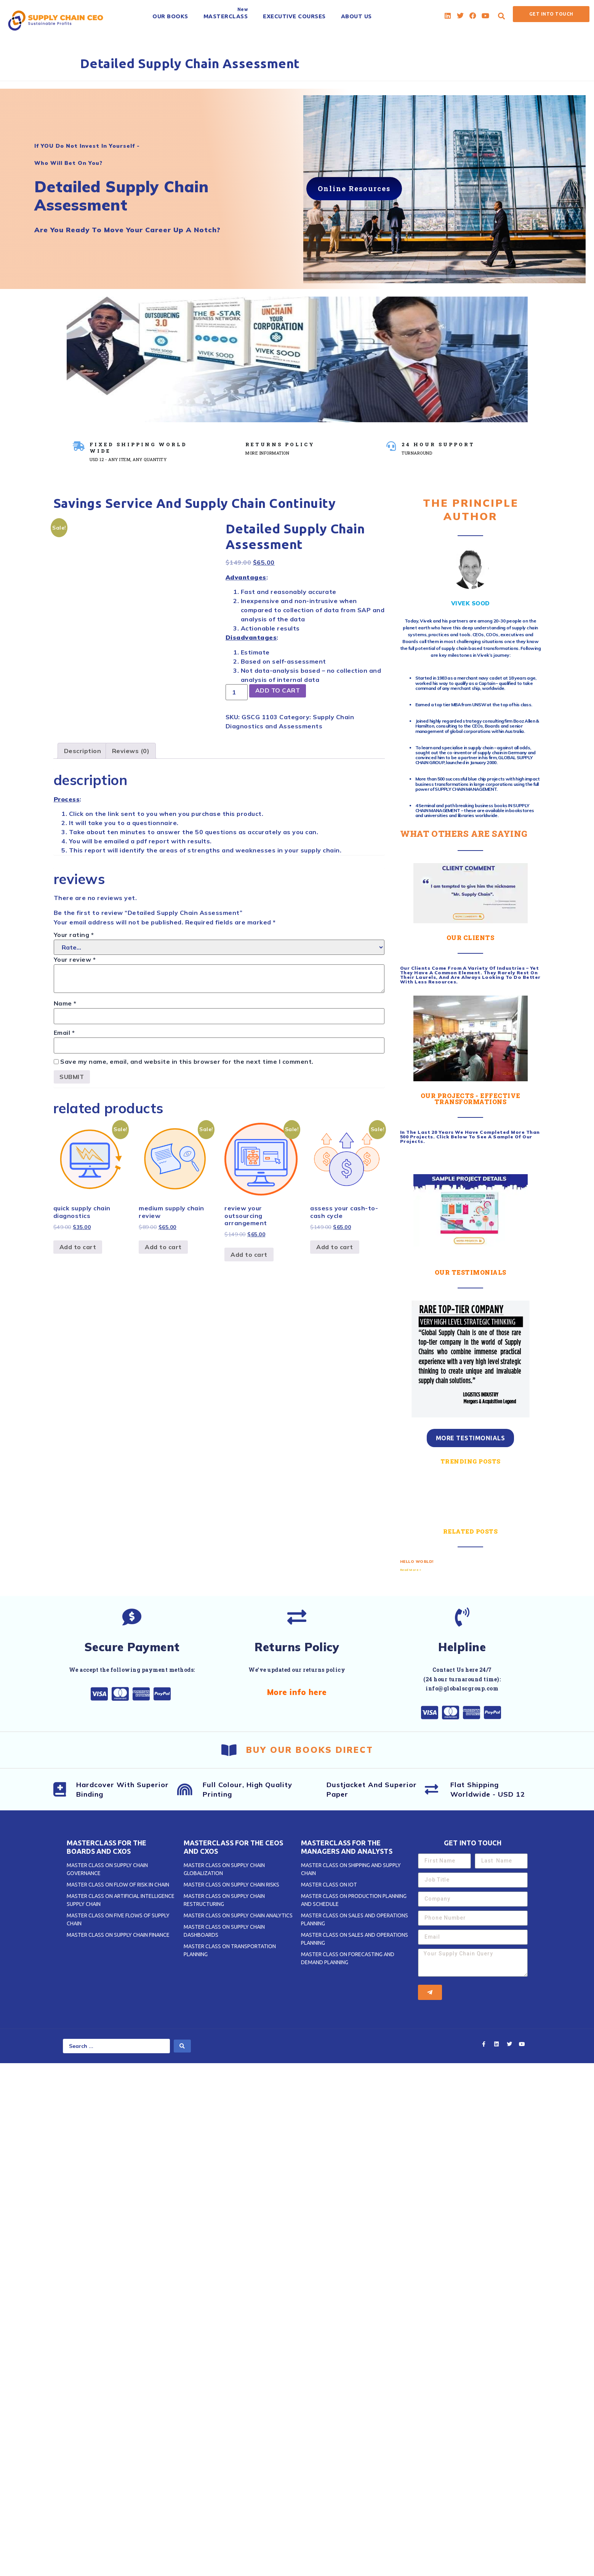 This screenshot has width=594, height=2576. I want to click on [tab], so click(83, 751).